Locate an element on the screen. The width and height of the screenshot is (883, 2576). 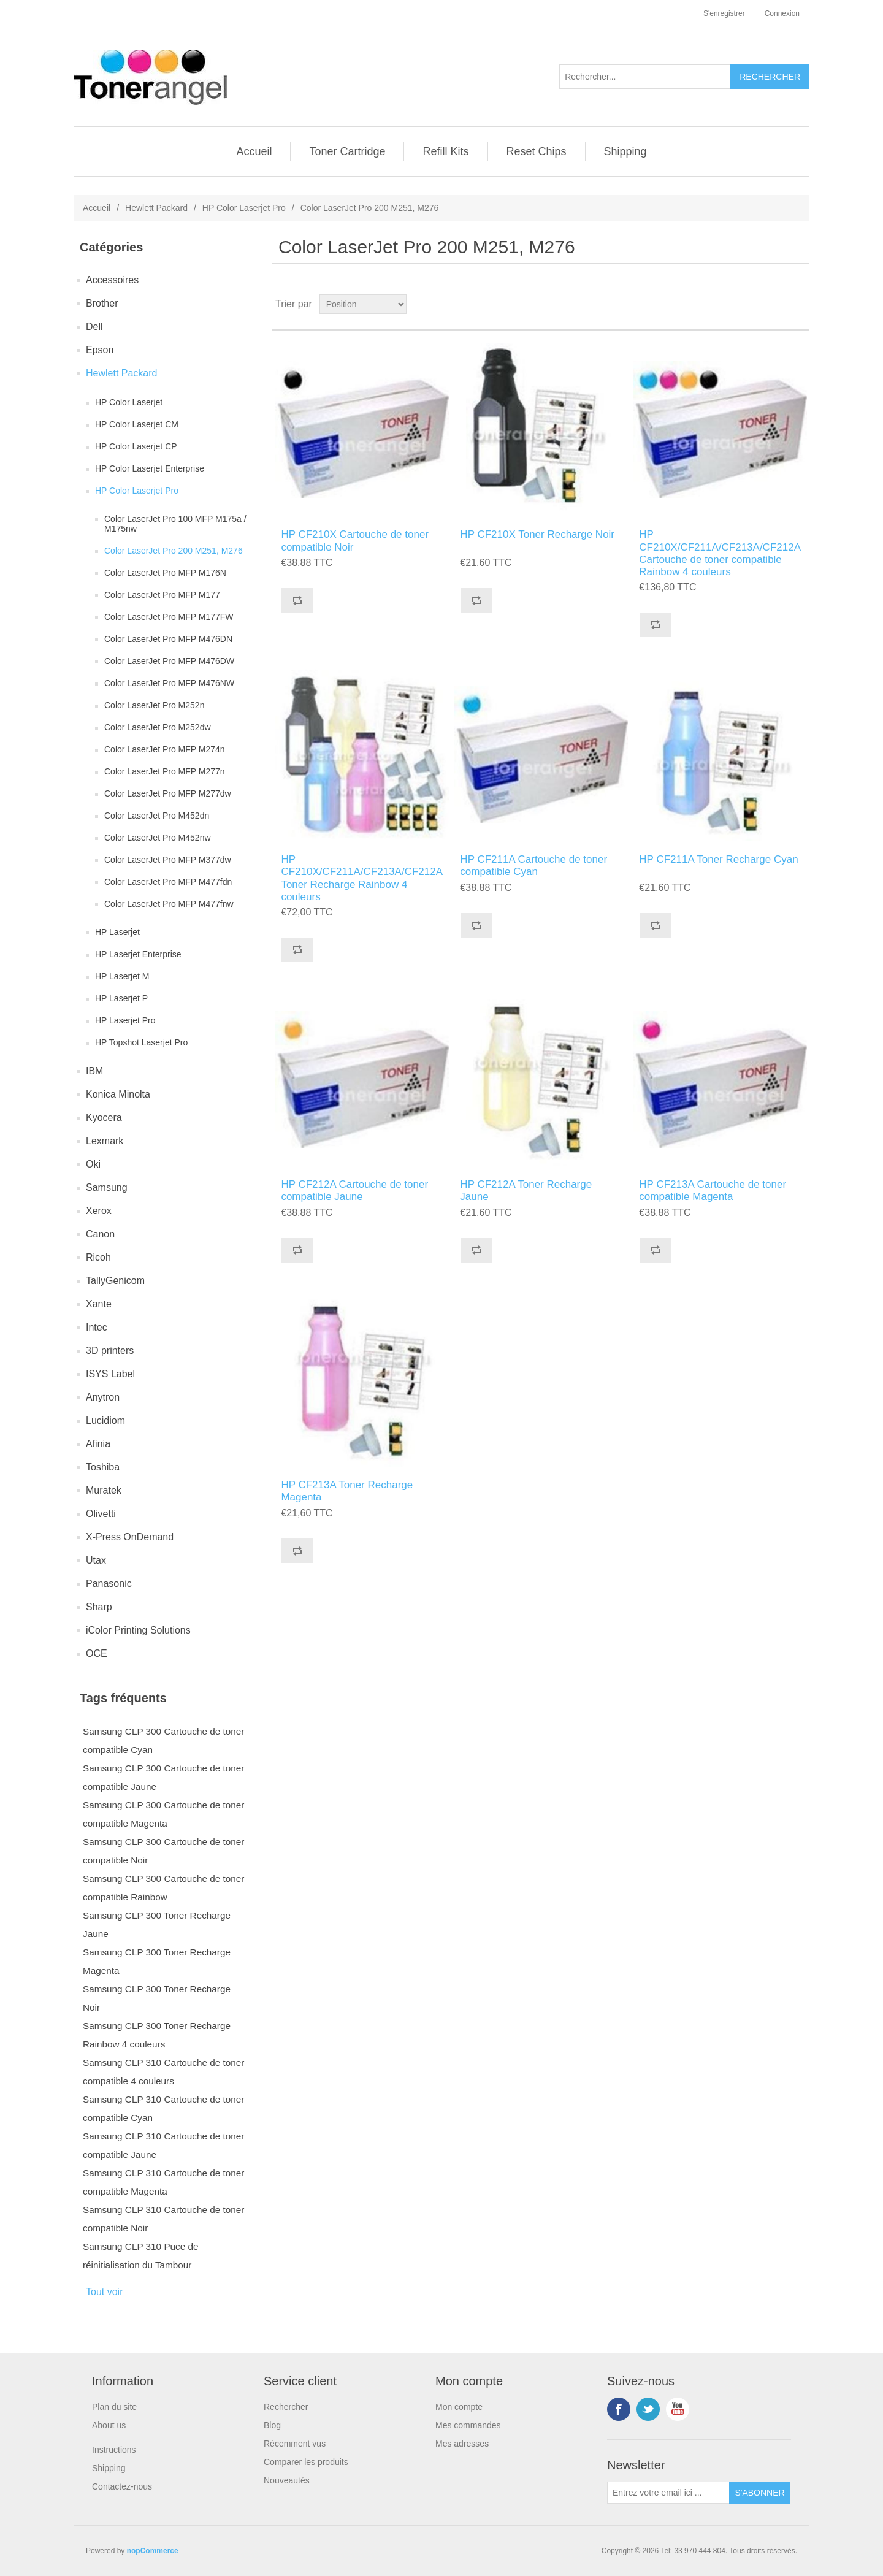
HP CF211A Cartouche de toner compatible Cyan is located at coordinates (533, 865).